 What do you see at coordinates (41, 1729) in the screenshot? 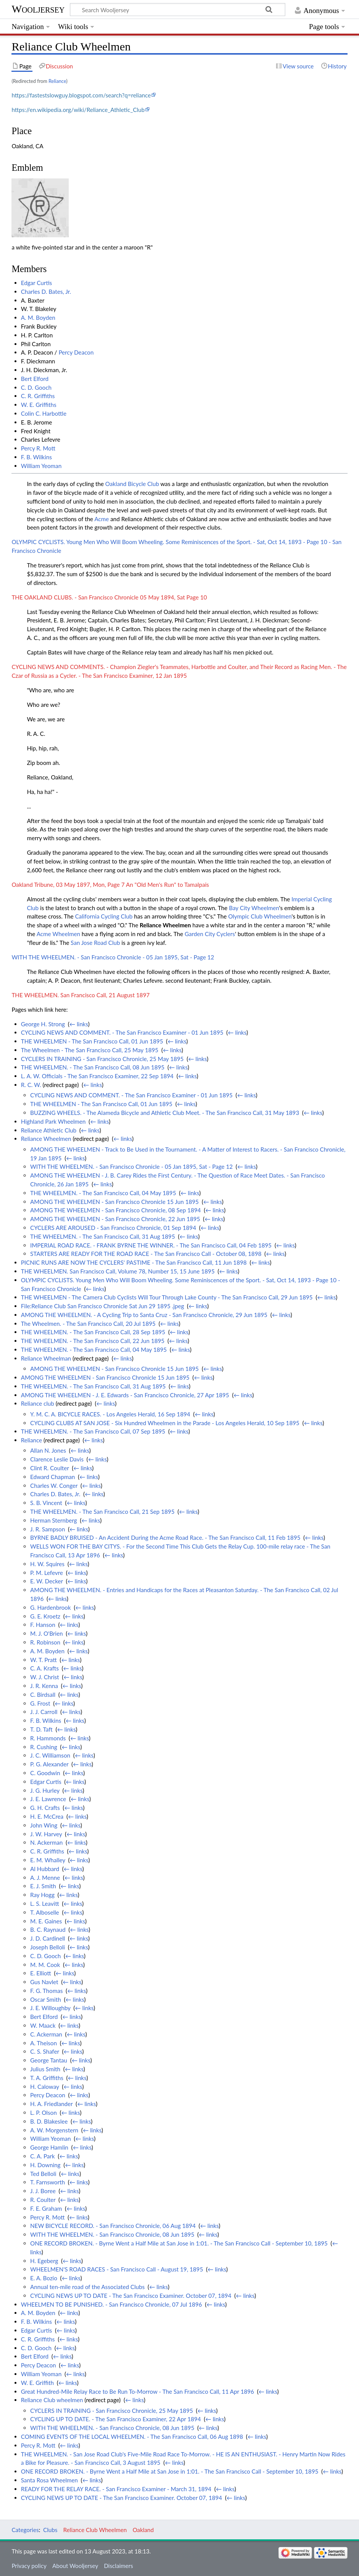
I see `T. D. Taft` at bounding box center [41, 1729].